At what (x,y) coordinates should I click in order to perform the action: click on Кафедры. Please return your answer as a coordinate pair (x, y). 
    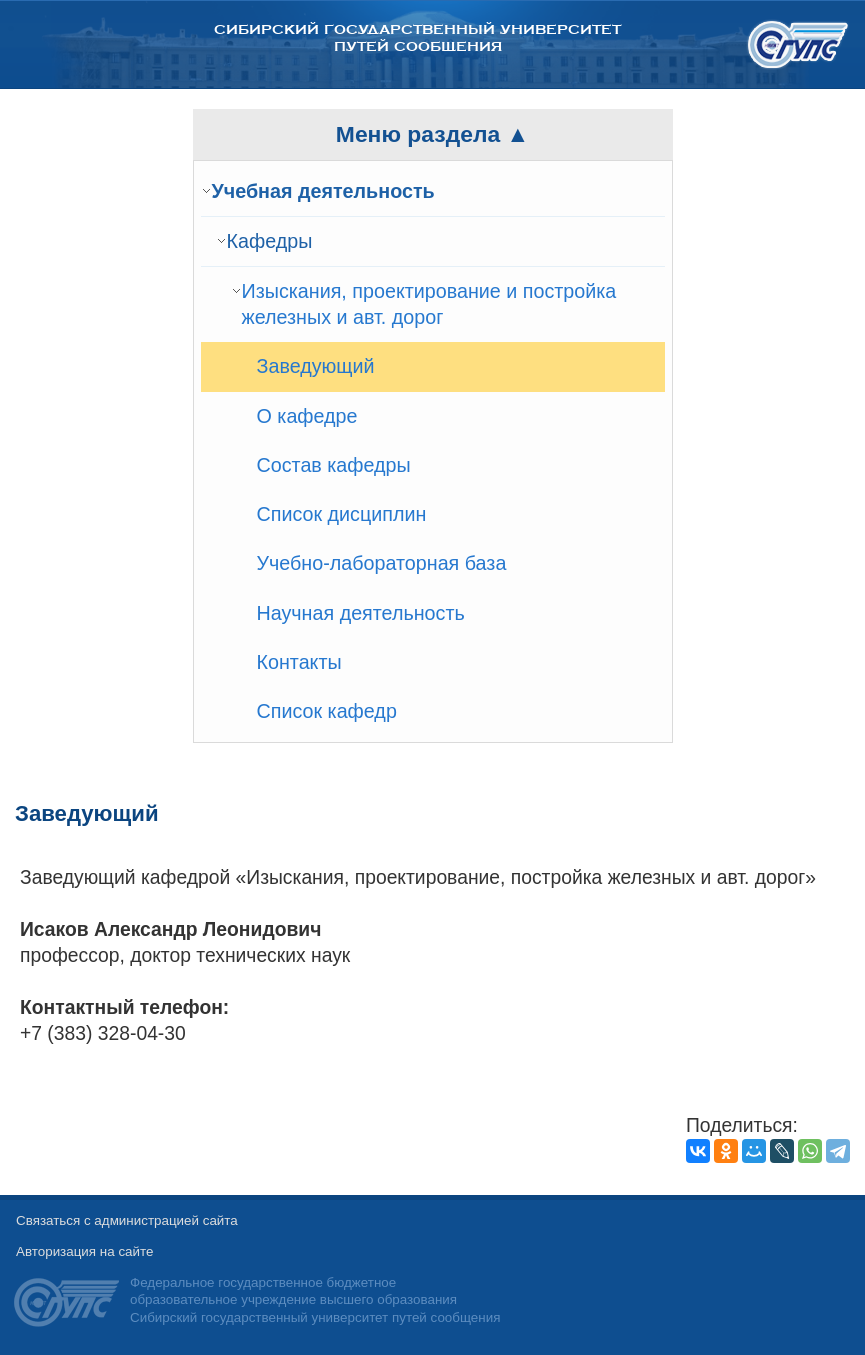
    Looking at the image, I should click on (270, 241).